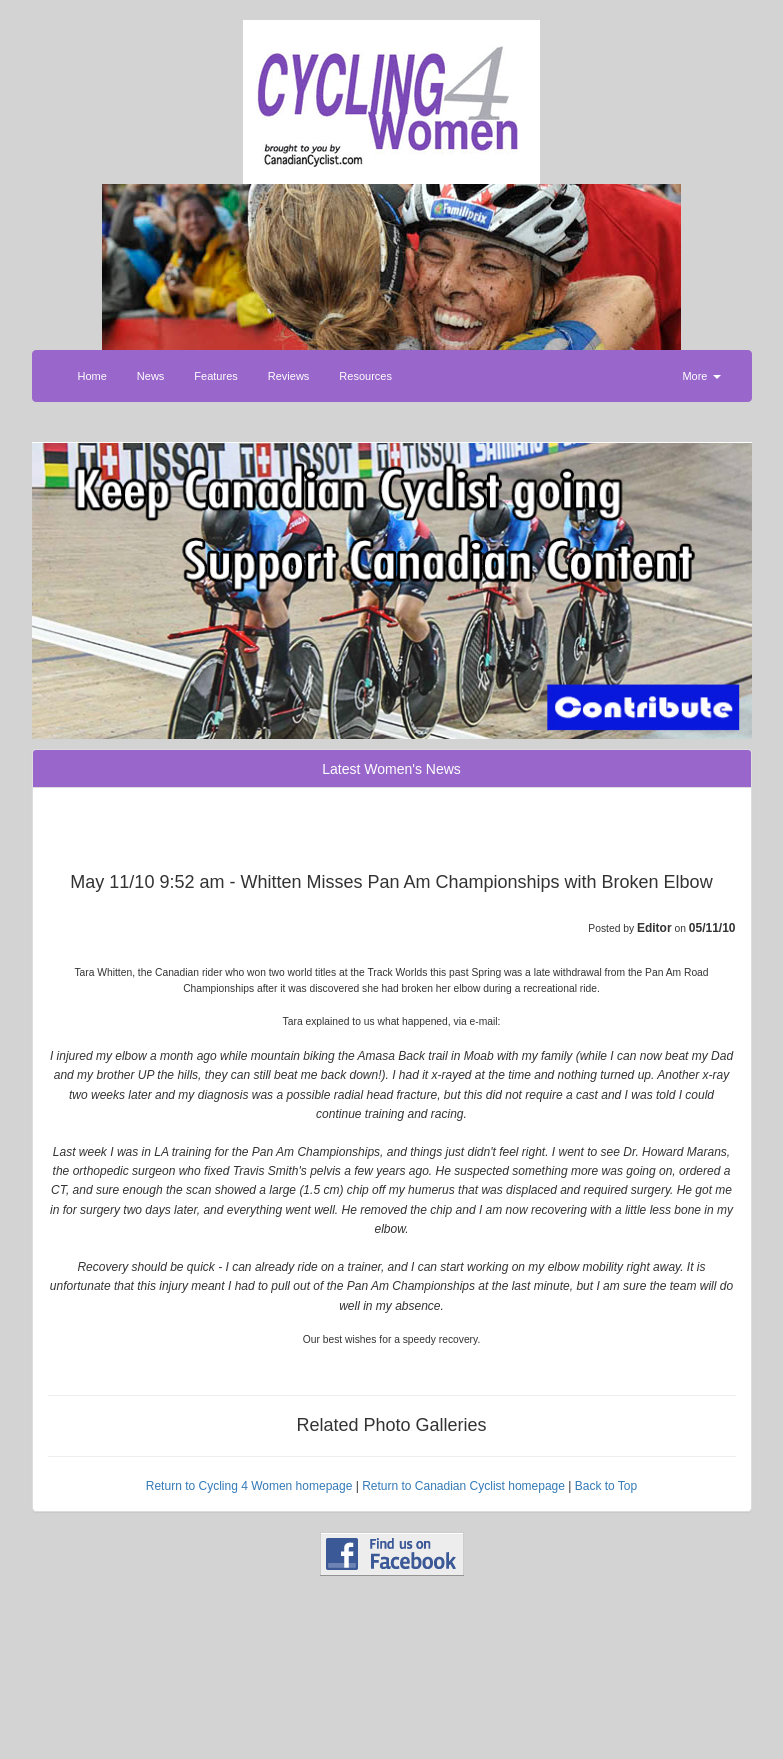  I want to click on Home, so click(92, 376).